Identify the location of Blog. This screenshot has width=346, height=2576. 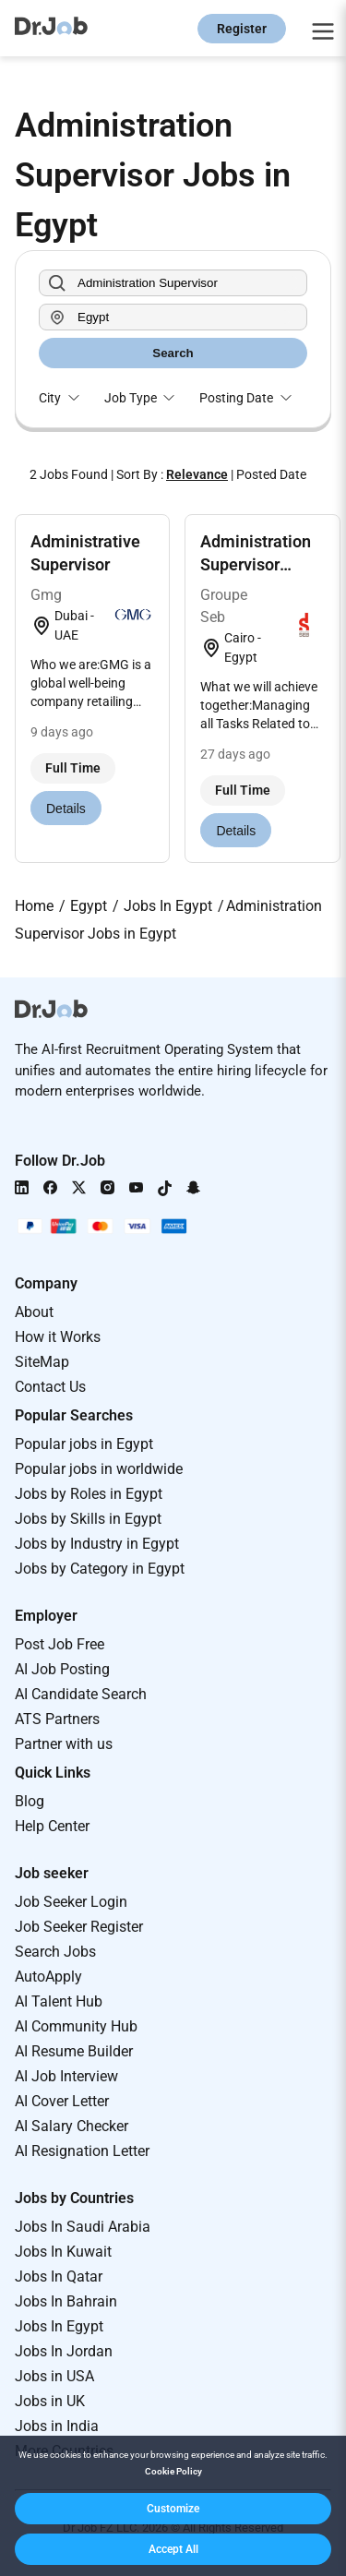
(29, 1801).